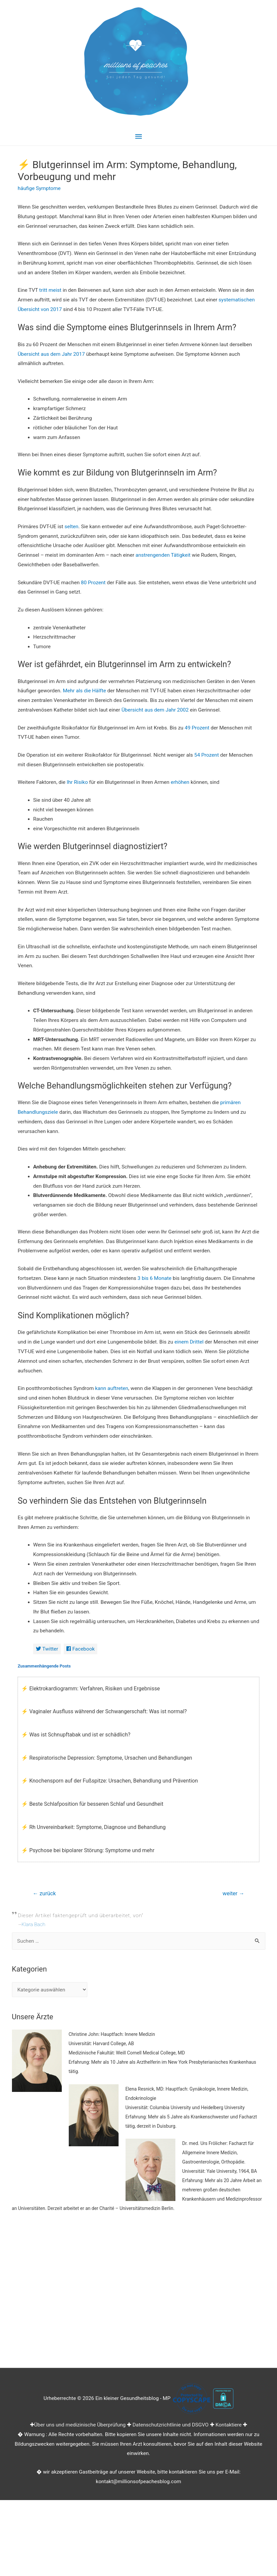  Describe the element at coordinates (87, 1850) in the screenshot. I see `⚡ Psychose bei bipolarer Störung: Symptome und mehr` at that location.